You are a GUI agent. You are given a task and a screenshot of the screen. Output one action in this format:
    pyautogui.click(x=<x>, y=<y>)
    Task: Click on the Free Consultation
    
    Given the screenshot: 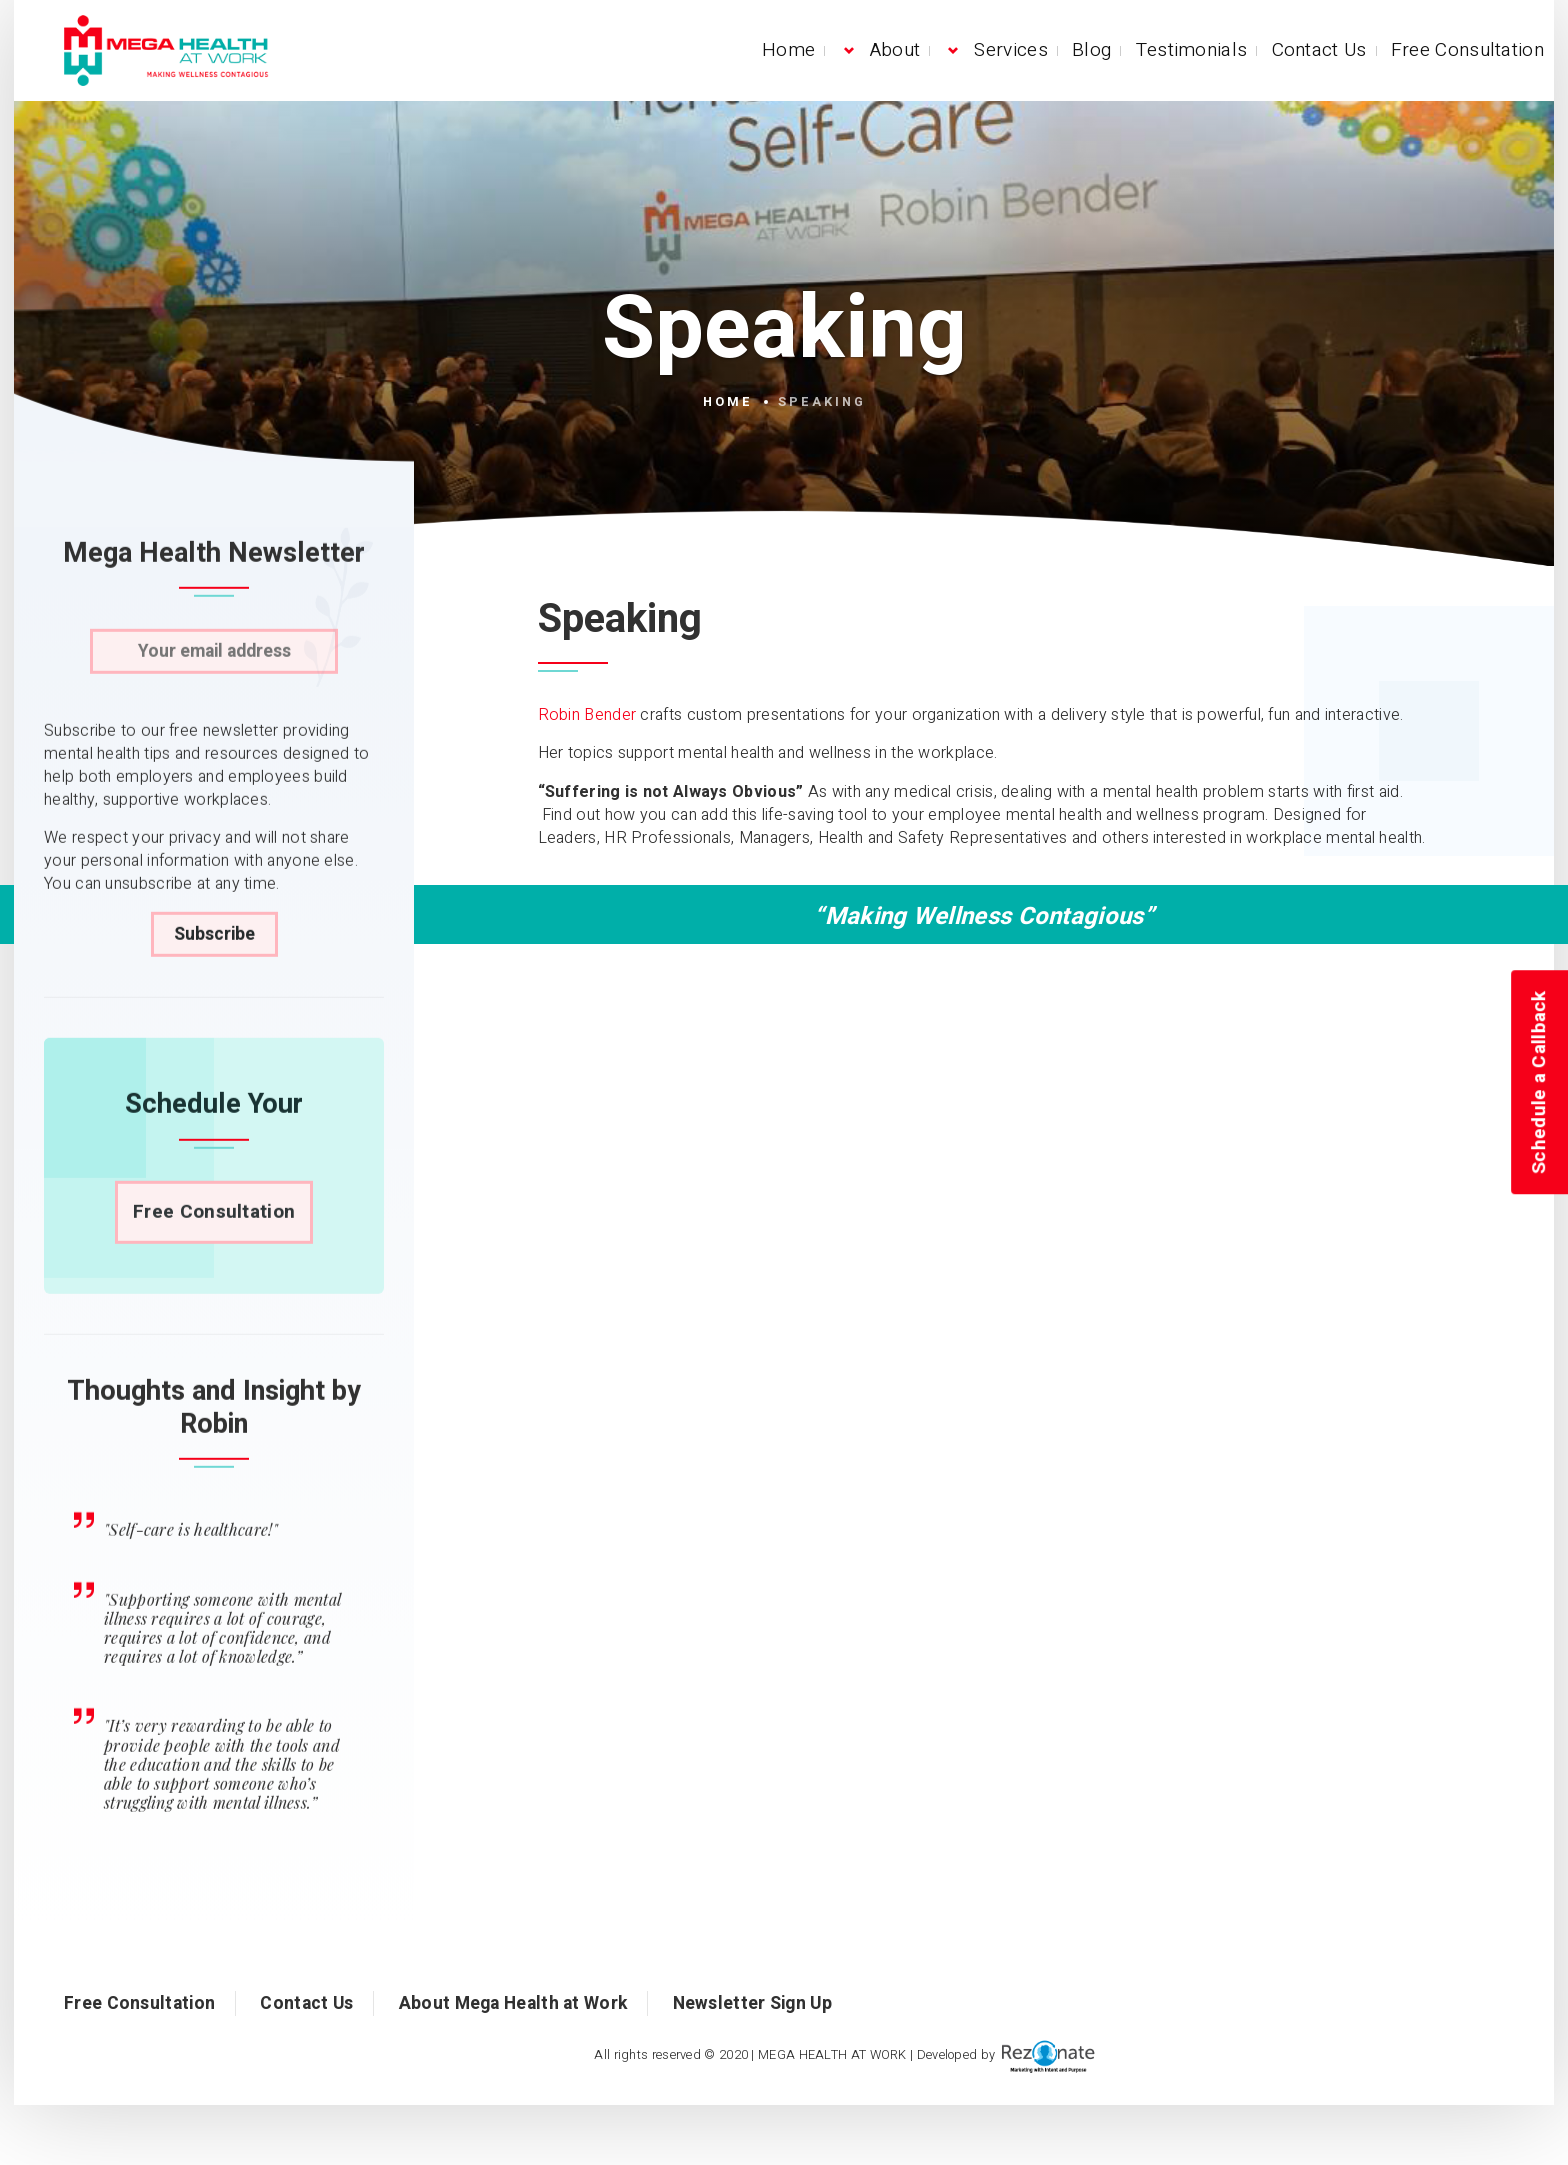 What is the action you would take?
    pyautogui.click(x=1467, y=50)
    